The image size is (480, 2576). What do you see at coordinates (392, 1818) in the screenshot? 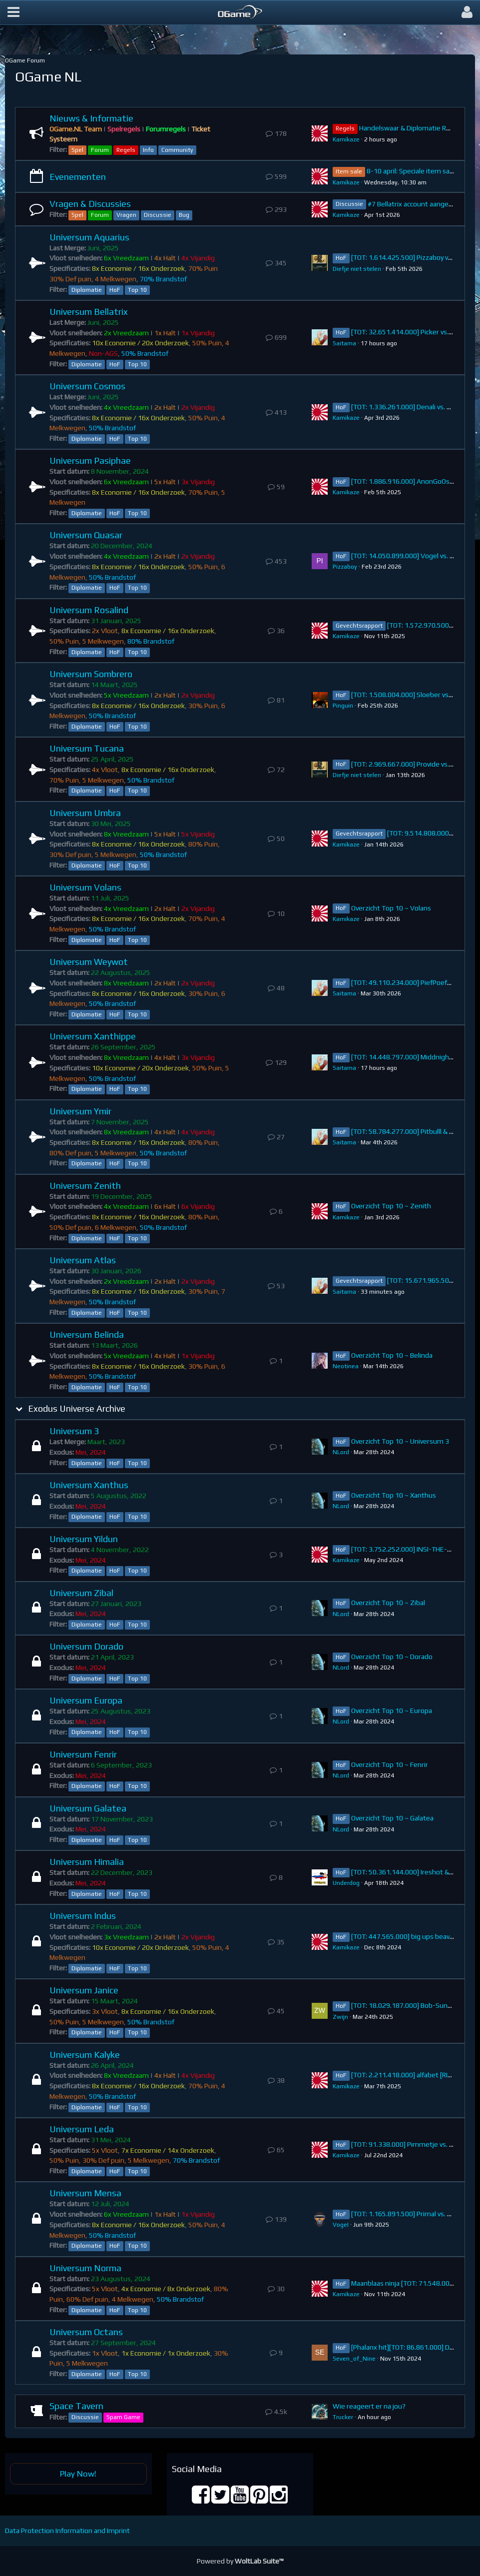
I see `Overzicht Top 10 ~ Galatea` at bounding box center [392, 1818].